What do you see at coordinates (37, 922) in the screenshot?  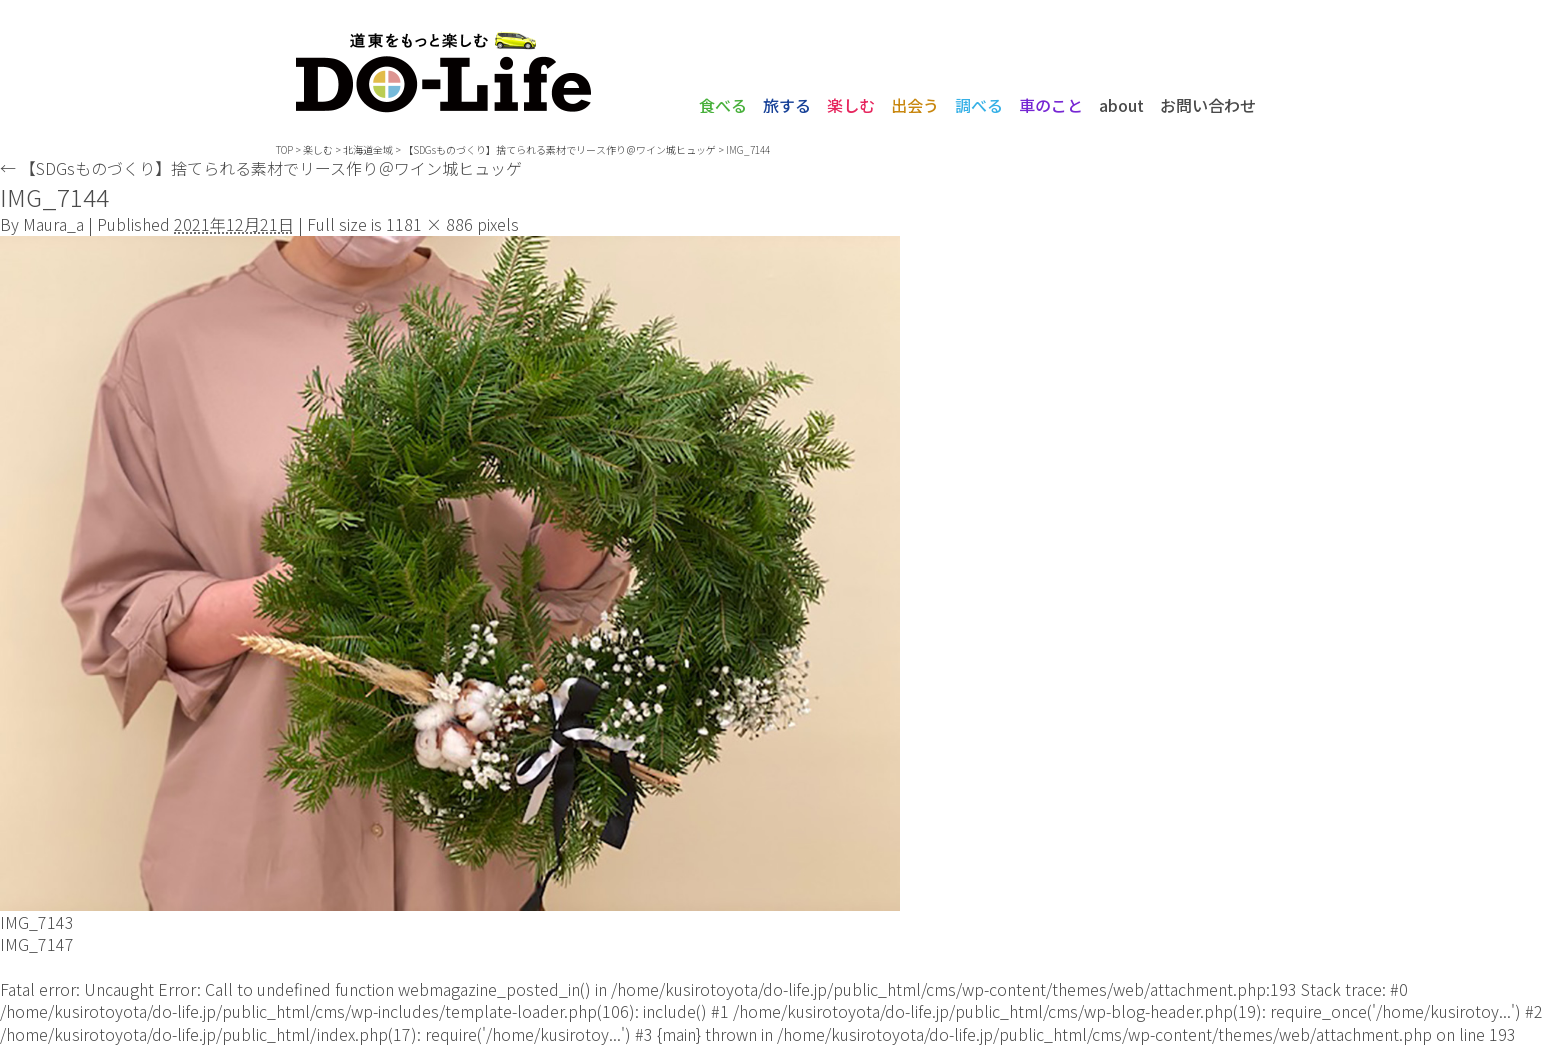 I see `IMG_7143` at bounding box center [37, 922].